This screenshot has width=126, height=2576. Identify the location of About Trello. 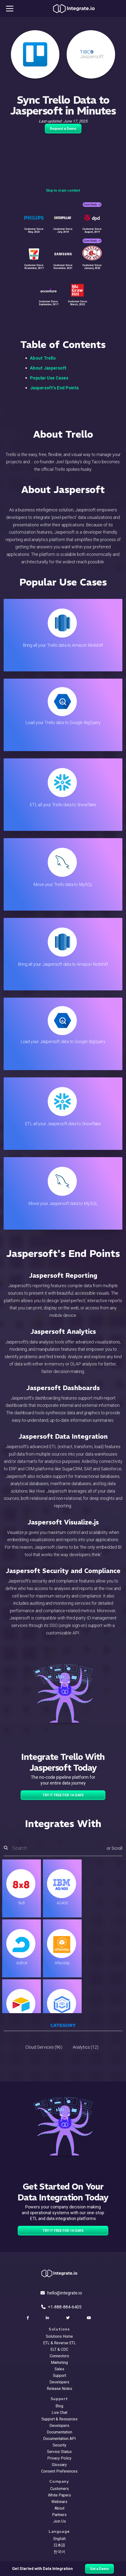
(43, 358).